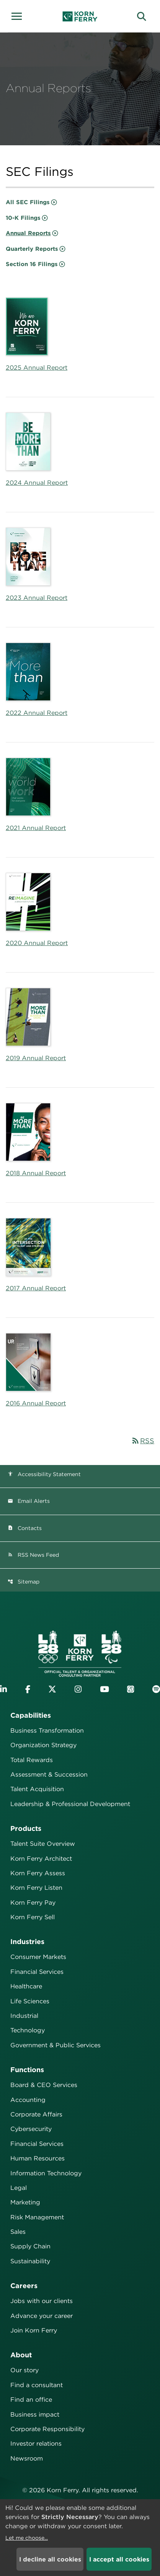  What do you see at coordinates (36, 597) in the screenshot?
I see `2023 Annual Report` at bounding box center [36, 597].